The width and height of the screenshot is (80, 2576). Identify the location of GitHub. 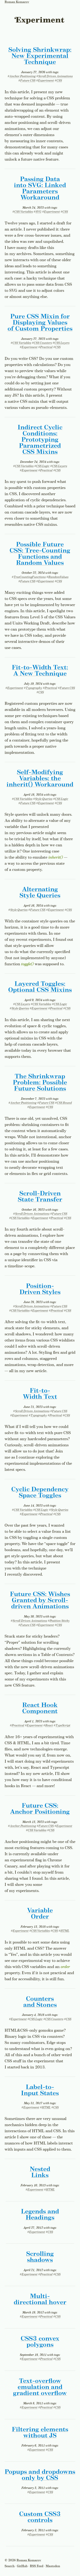
(22, 2566).